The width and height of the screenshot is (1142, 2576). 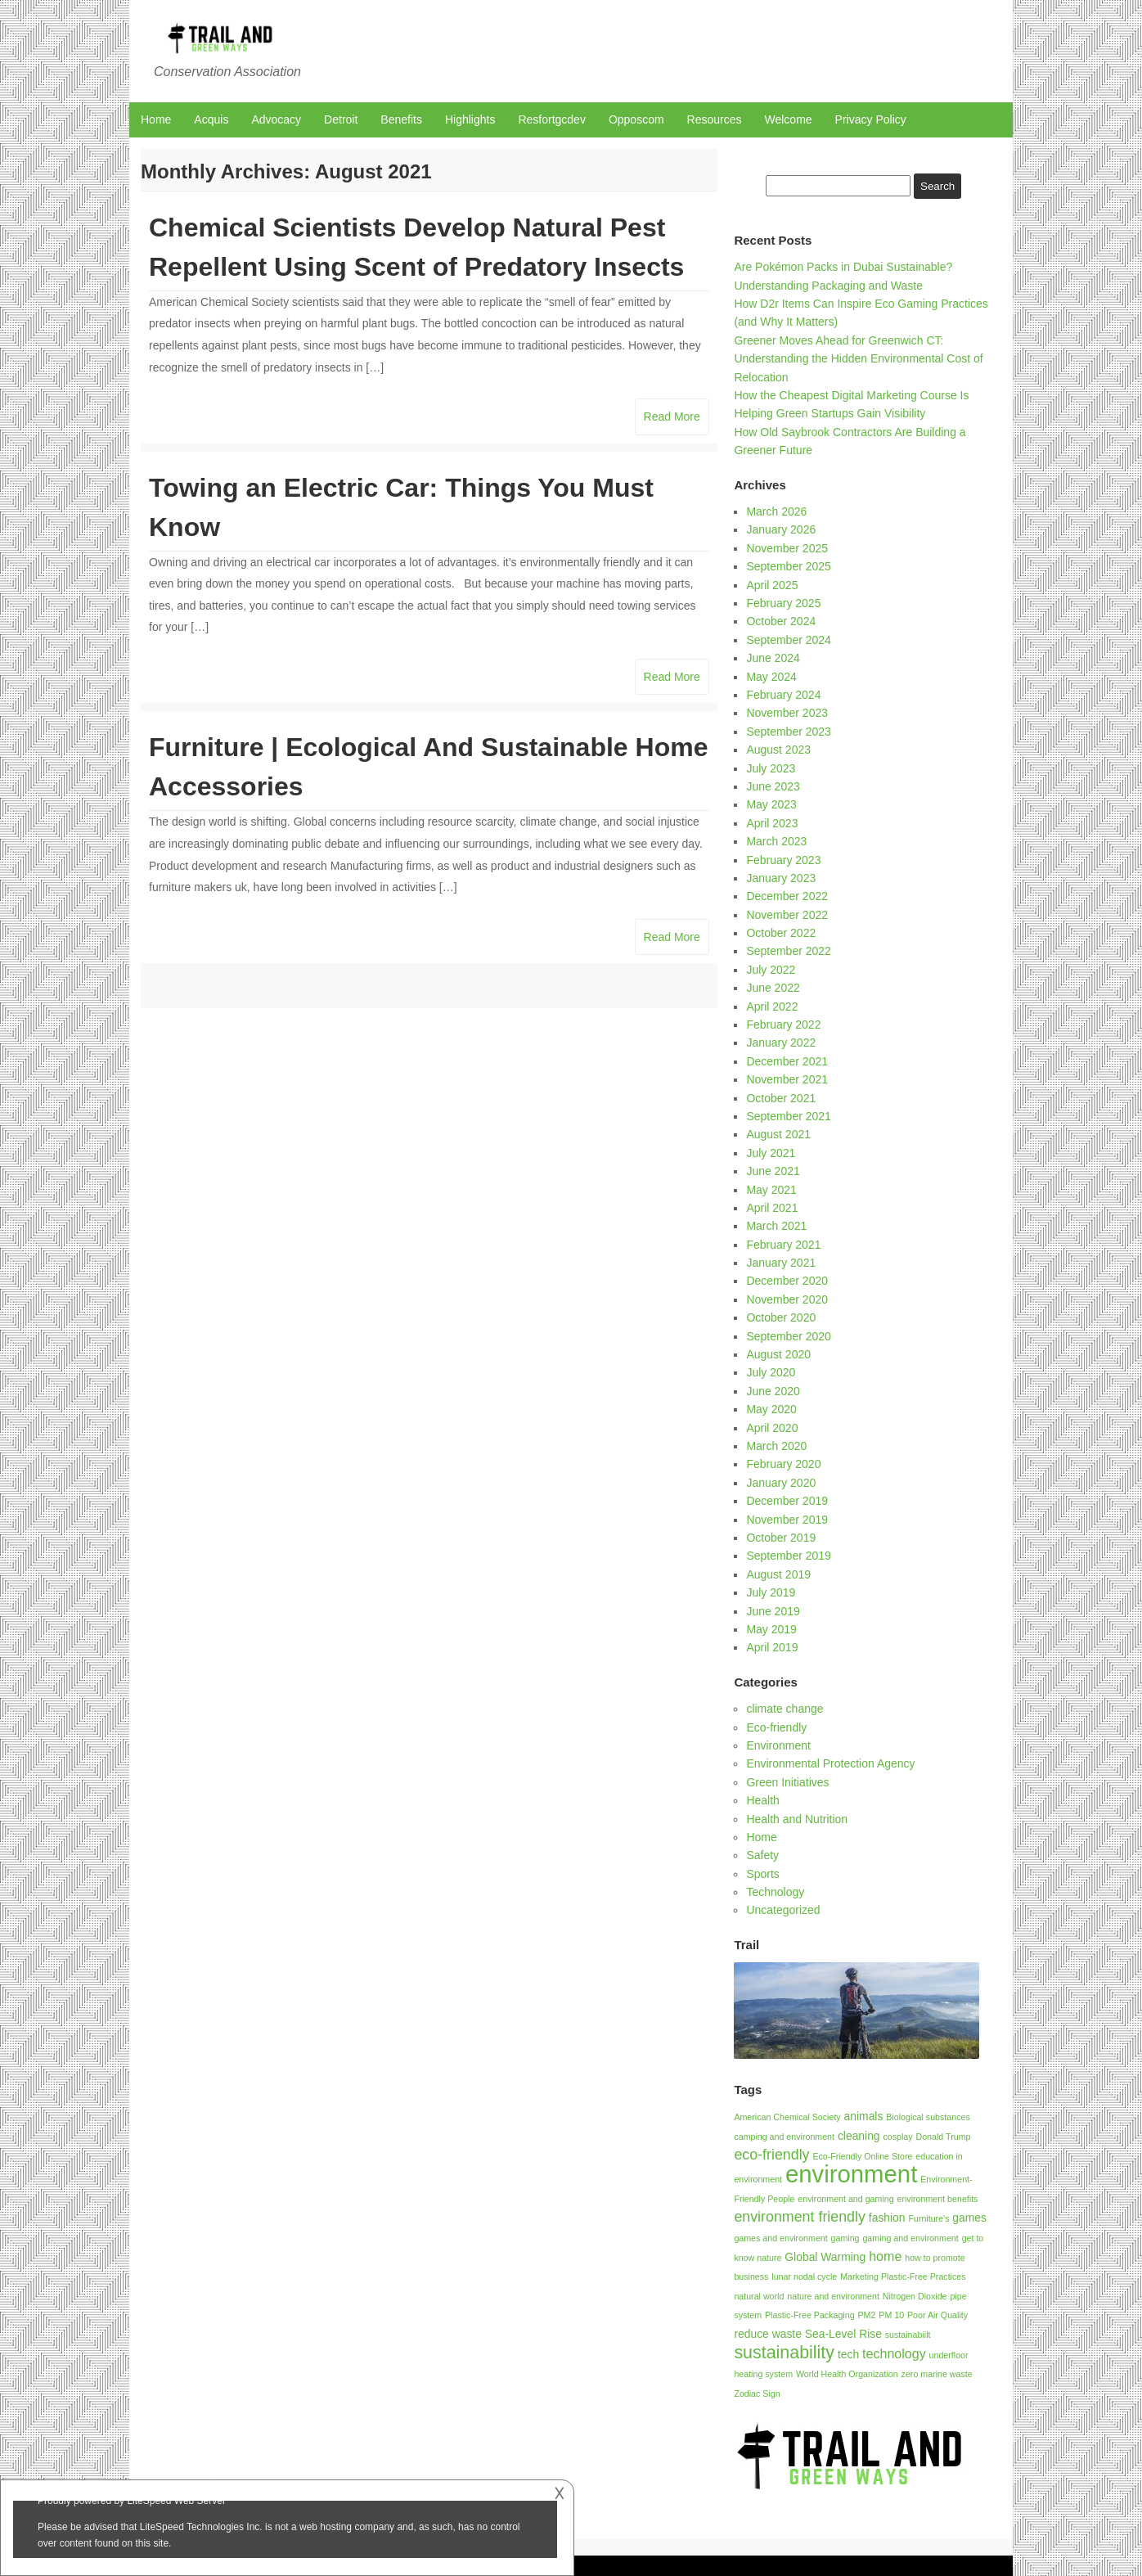 I want to click on September 2019, so click(x=788, y=1555).